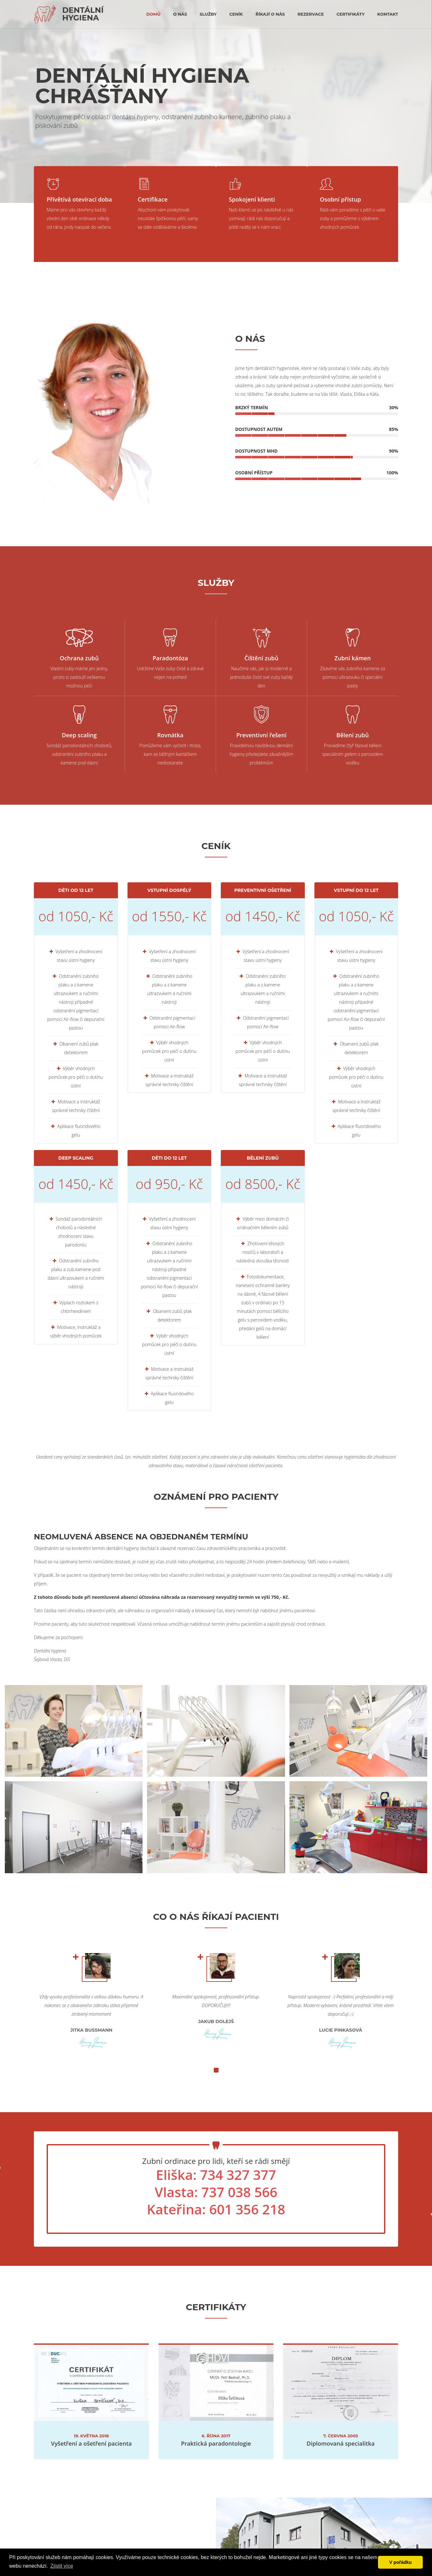  I want to click on Ceník, so click(236, 14).